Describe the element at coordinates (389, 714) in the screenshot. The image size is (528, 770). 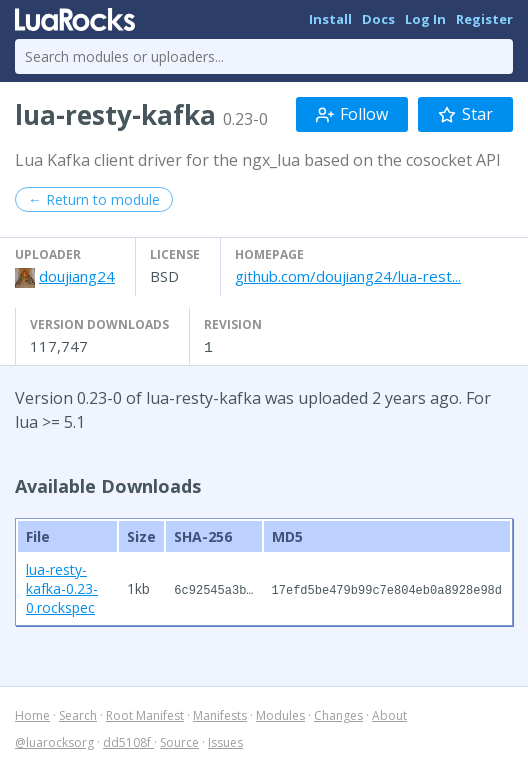
I see `About` at that location.